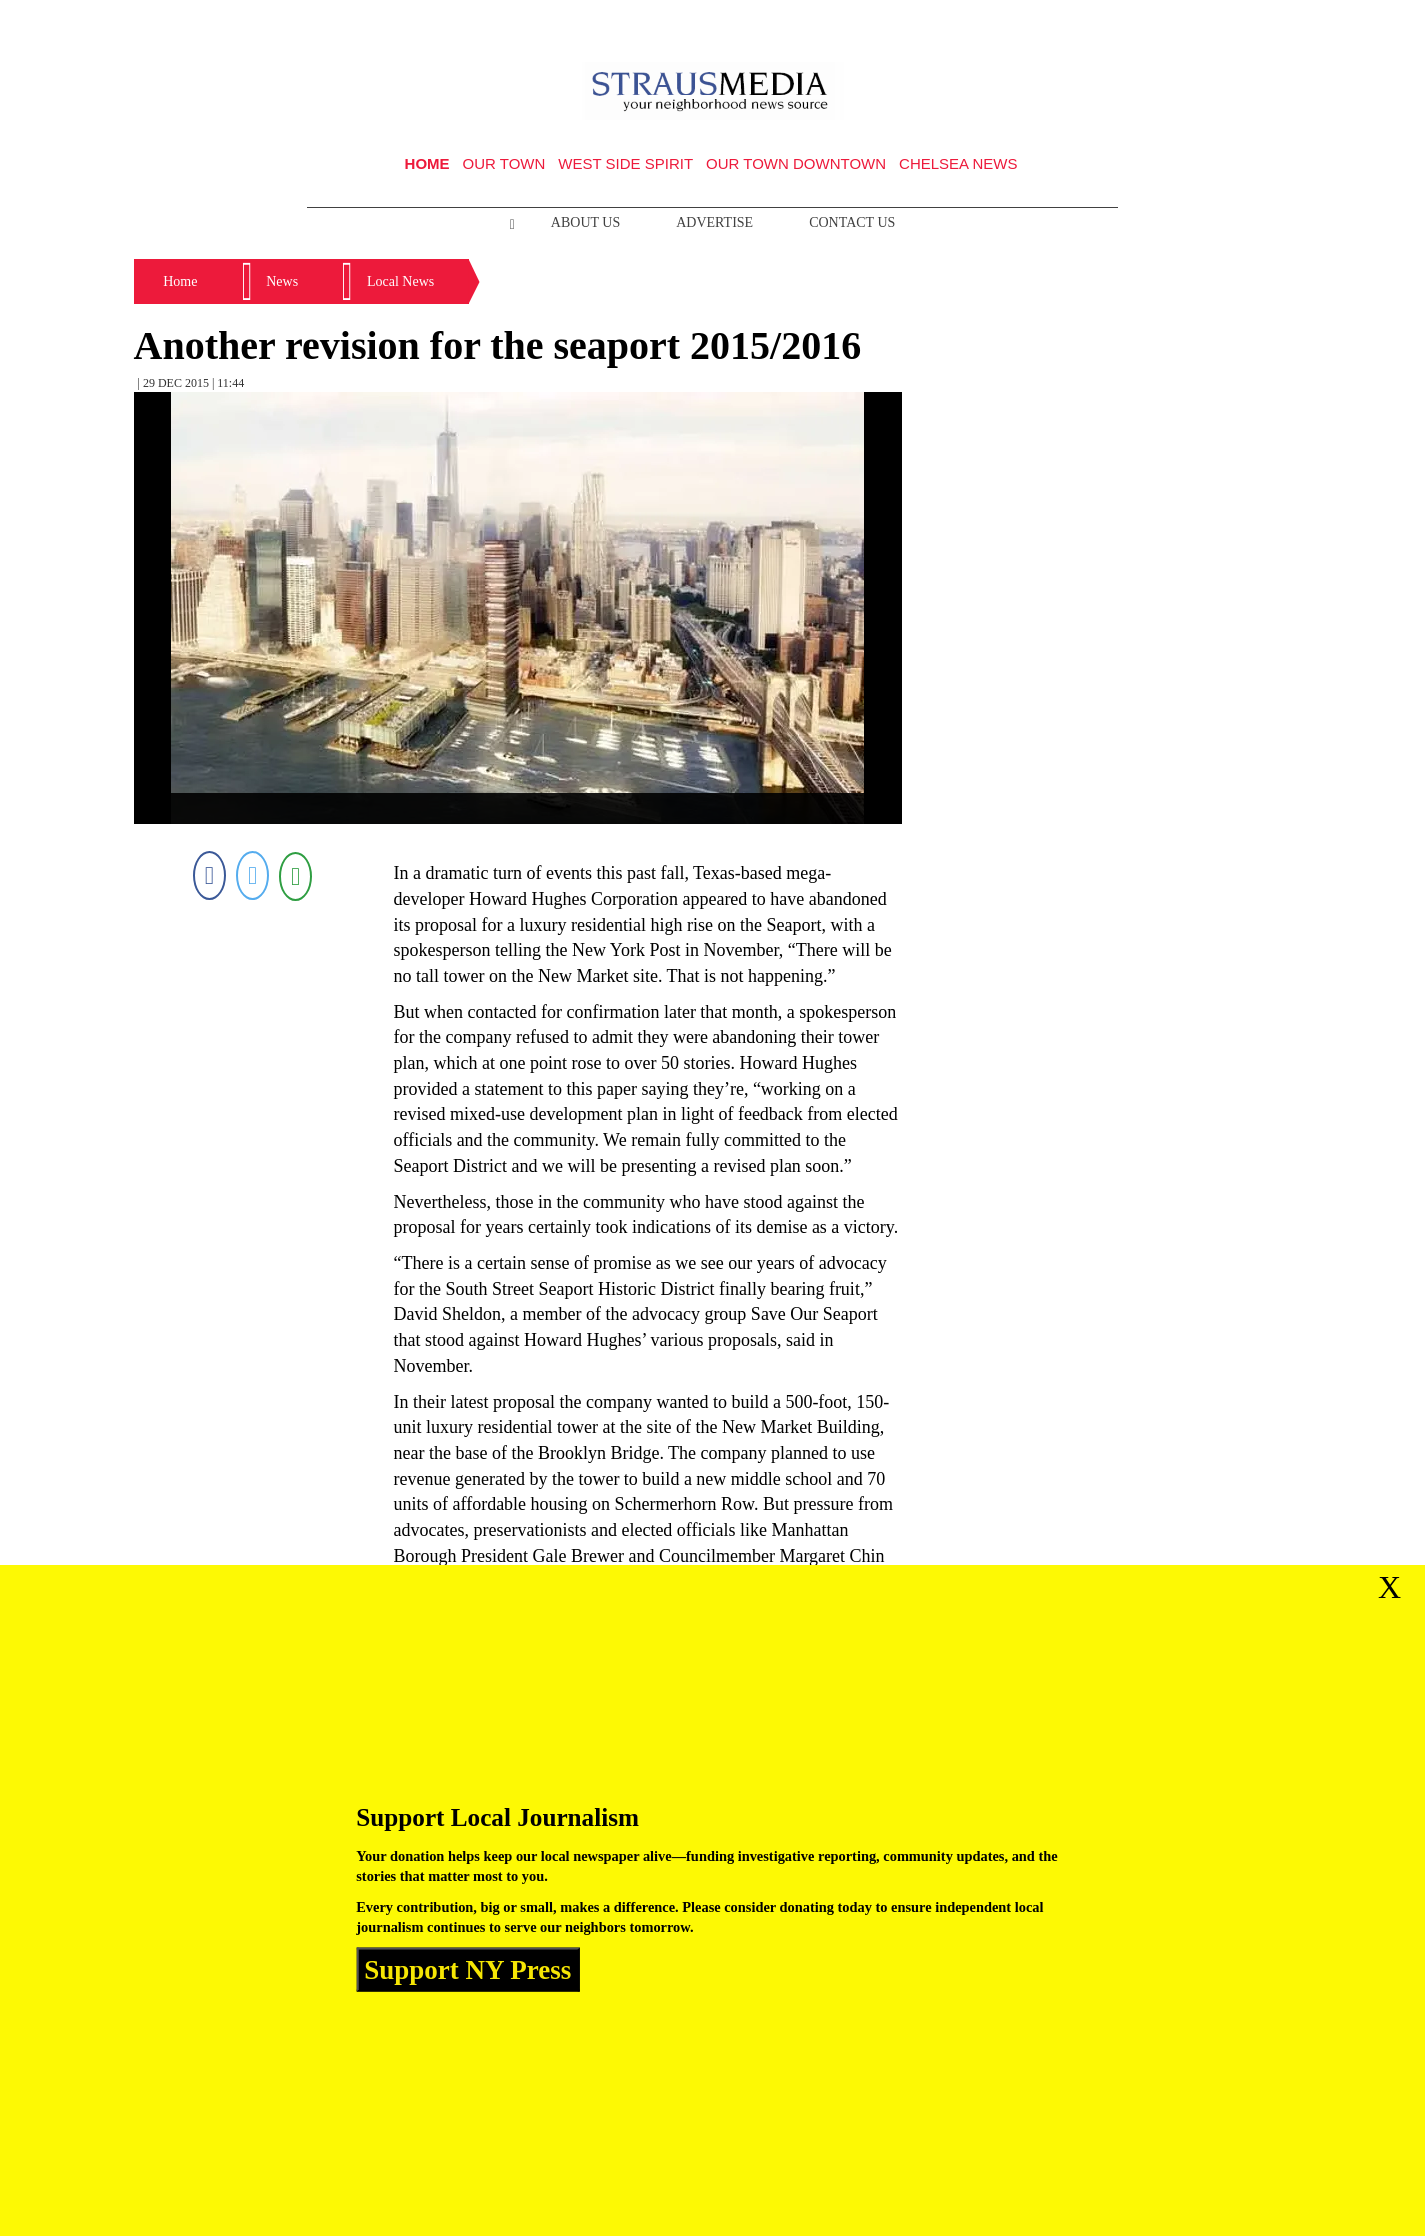 The width and height of the screenshot is (1425, 2236). What do you see at coordinates (714, 222) in the screenshot?
I see `Advertise` at bounding box center [714, 222].